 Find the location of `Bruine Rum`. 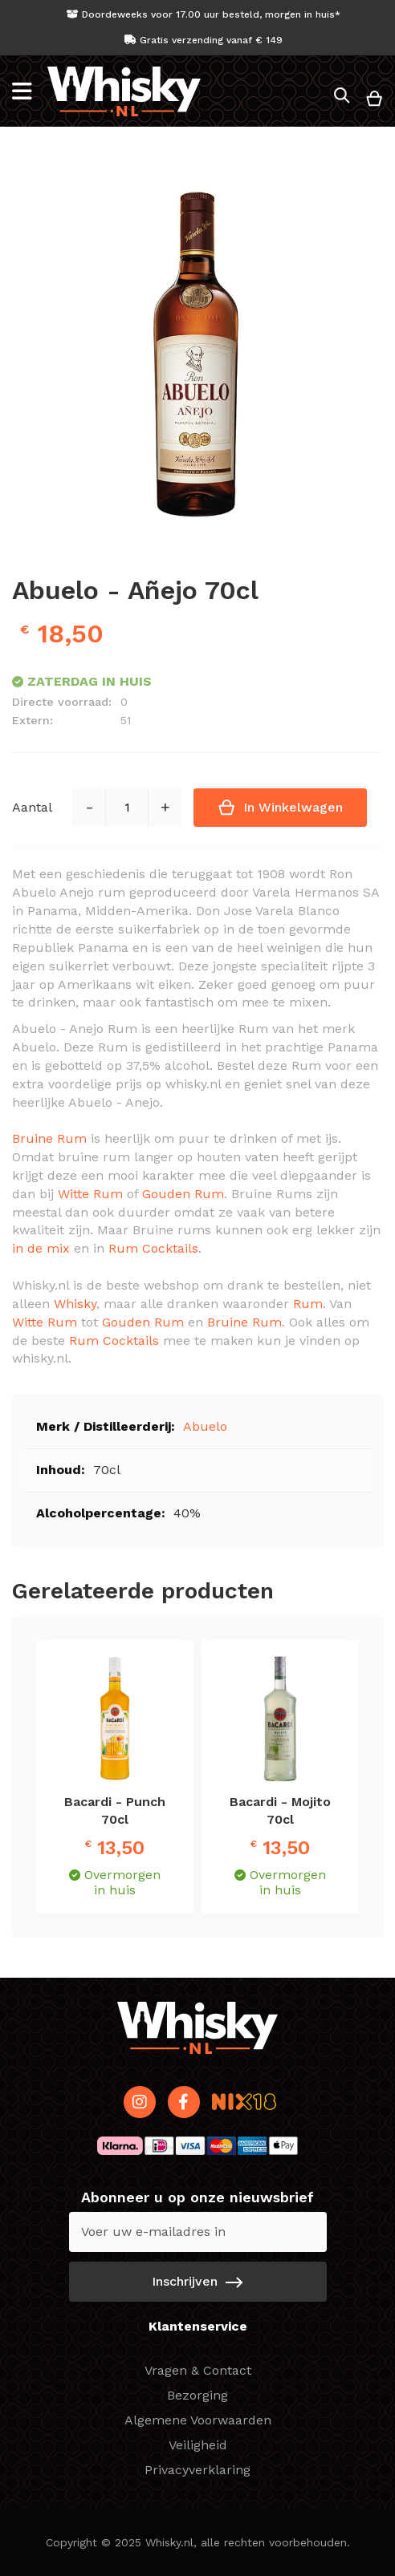

Bruine Rum is located at coordinates (49, 1138).